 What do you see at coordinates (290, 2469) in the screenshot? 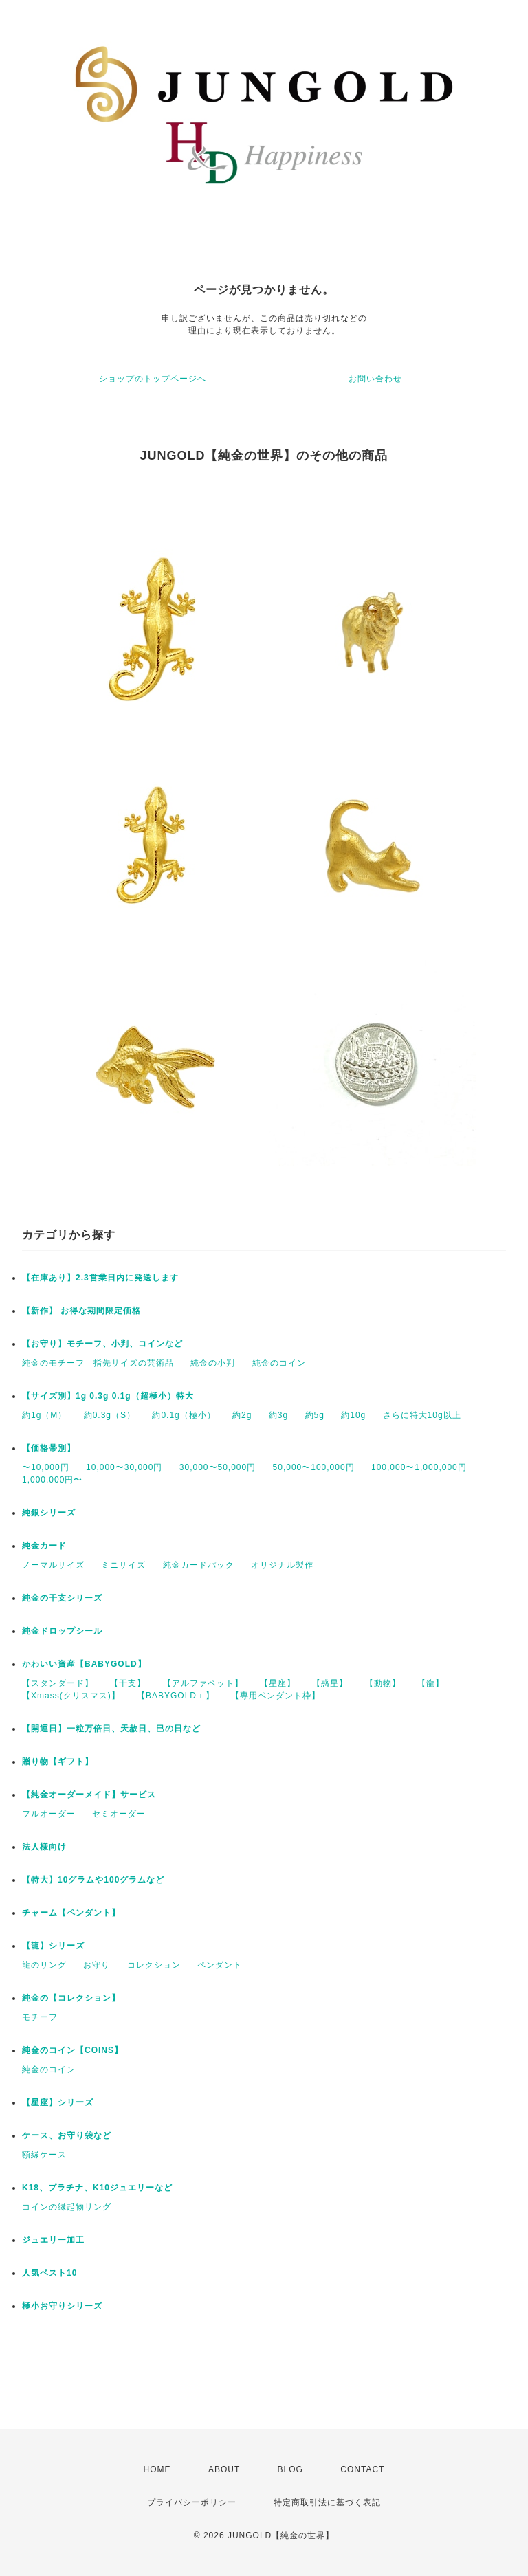
I see `BLOG` at bounding box center [290, 2469].